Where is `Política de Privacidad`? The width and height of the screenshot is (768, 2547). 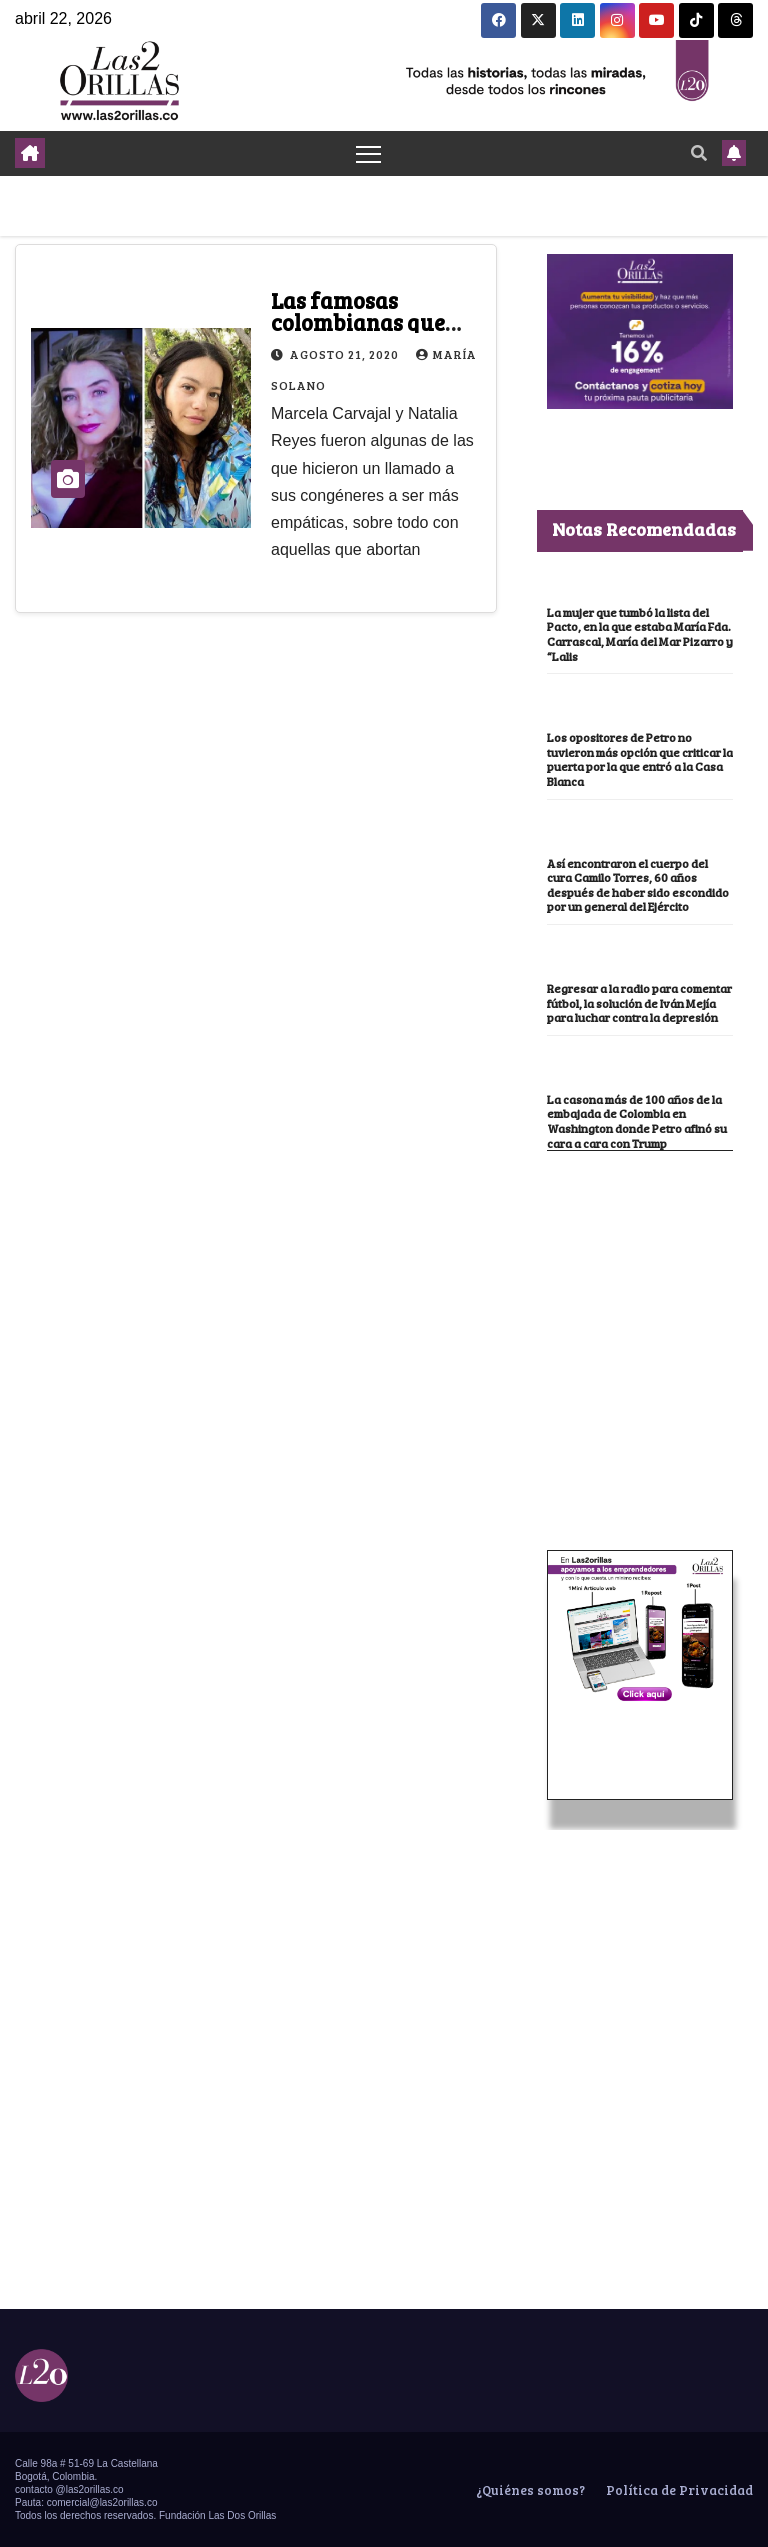 Política de Privacidad is located at coordinates (678, 2490).